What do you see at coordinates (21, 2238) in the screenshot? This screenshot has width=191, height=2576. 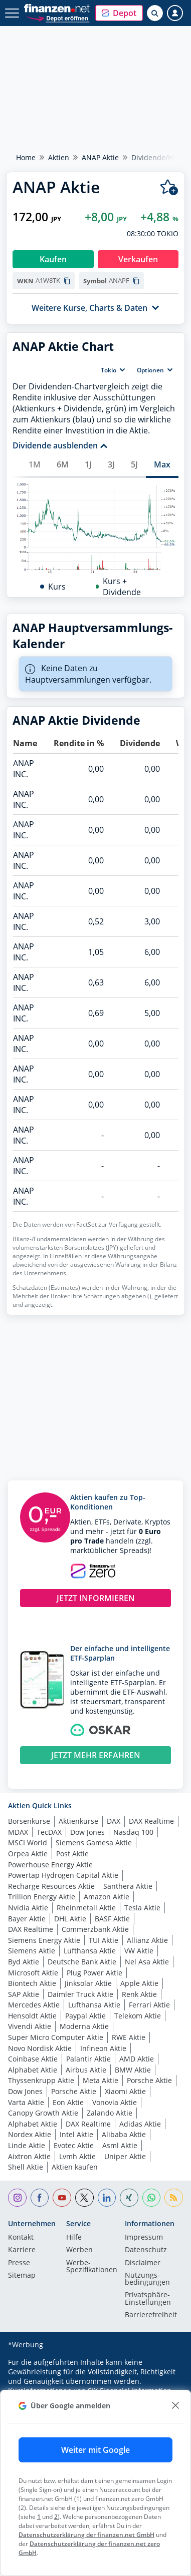 I see `Kontakt` at bounding box center [21, 2238].